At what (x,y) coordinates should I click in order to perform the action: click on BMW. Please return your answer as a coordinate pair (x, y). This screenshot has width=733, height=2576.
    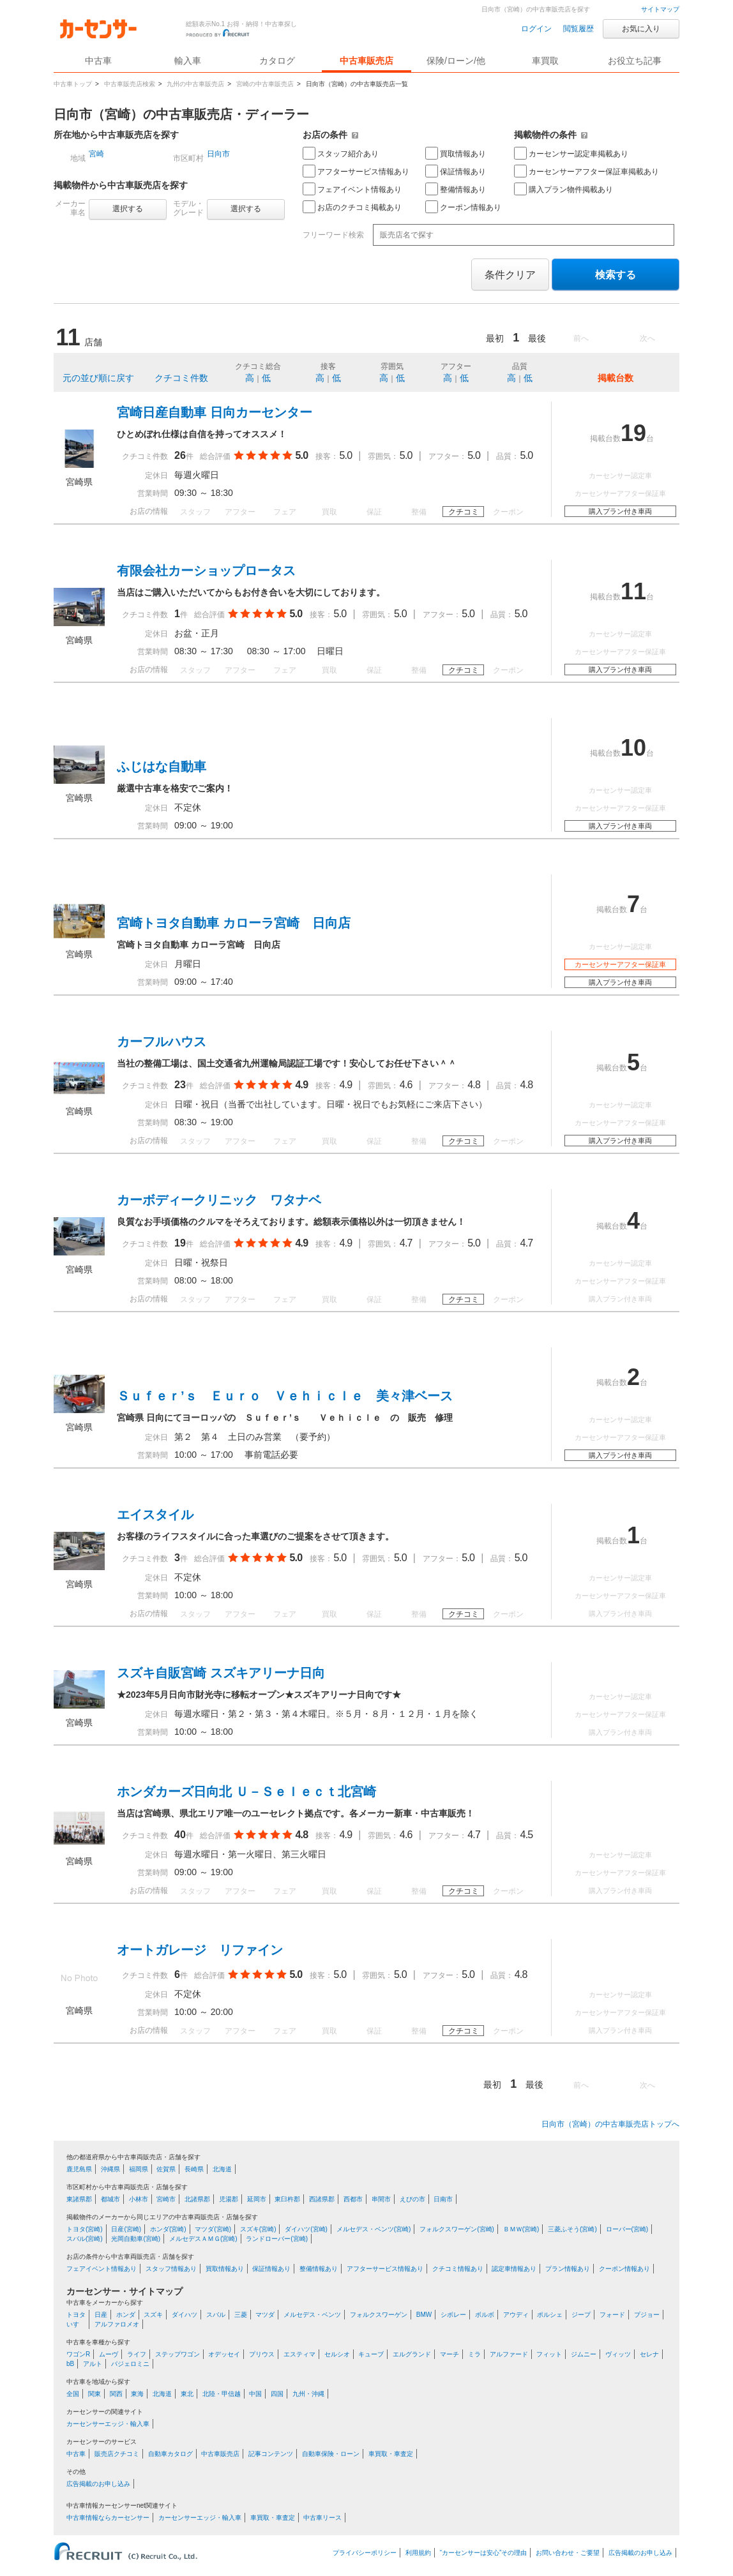
    Looking at the image, I should click on (424, 2314).